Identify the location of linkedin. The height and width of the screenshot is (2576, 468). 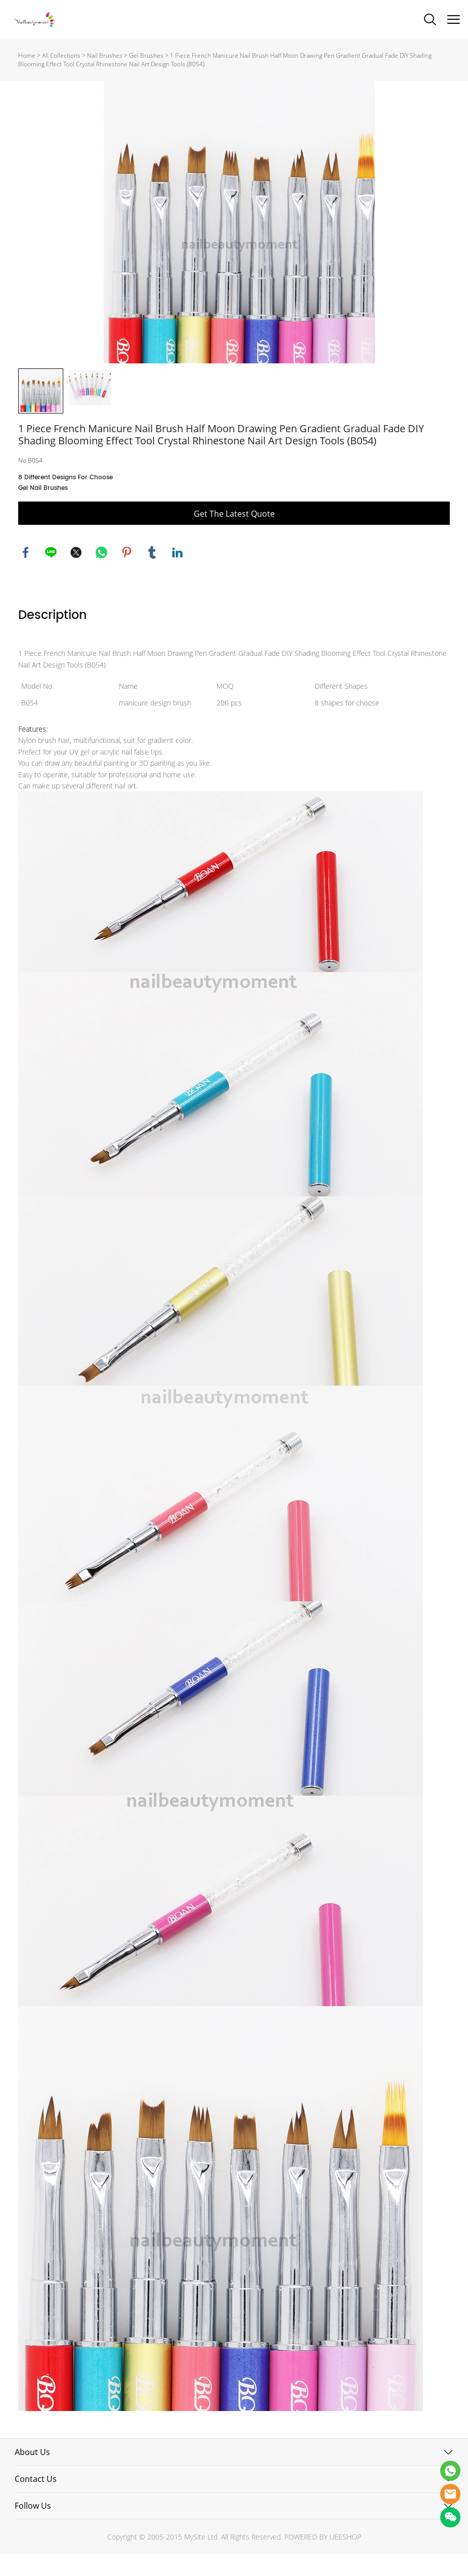
(177, 573).